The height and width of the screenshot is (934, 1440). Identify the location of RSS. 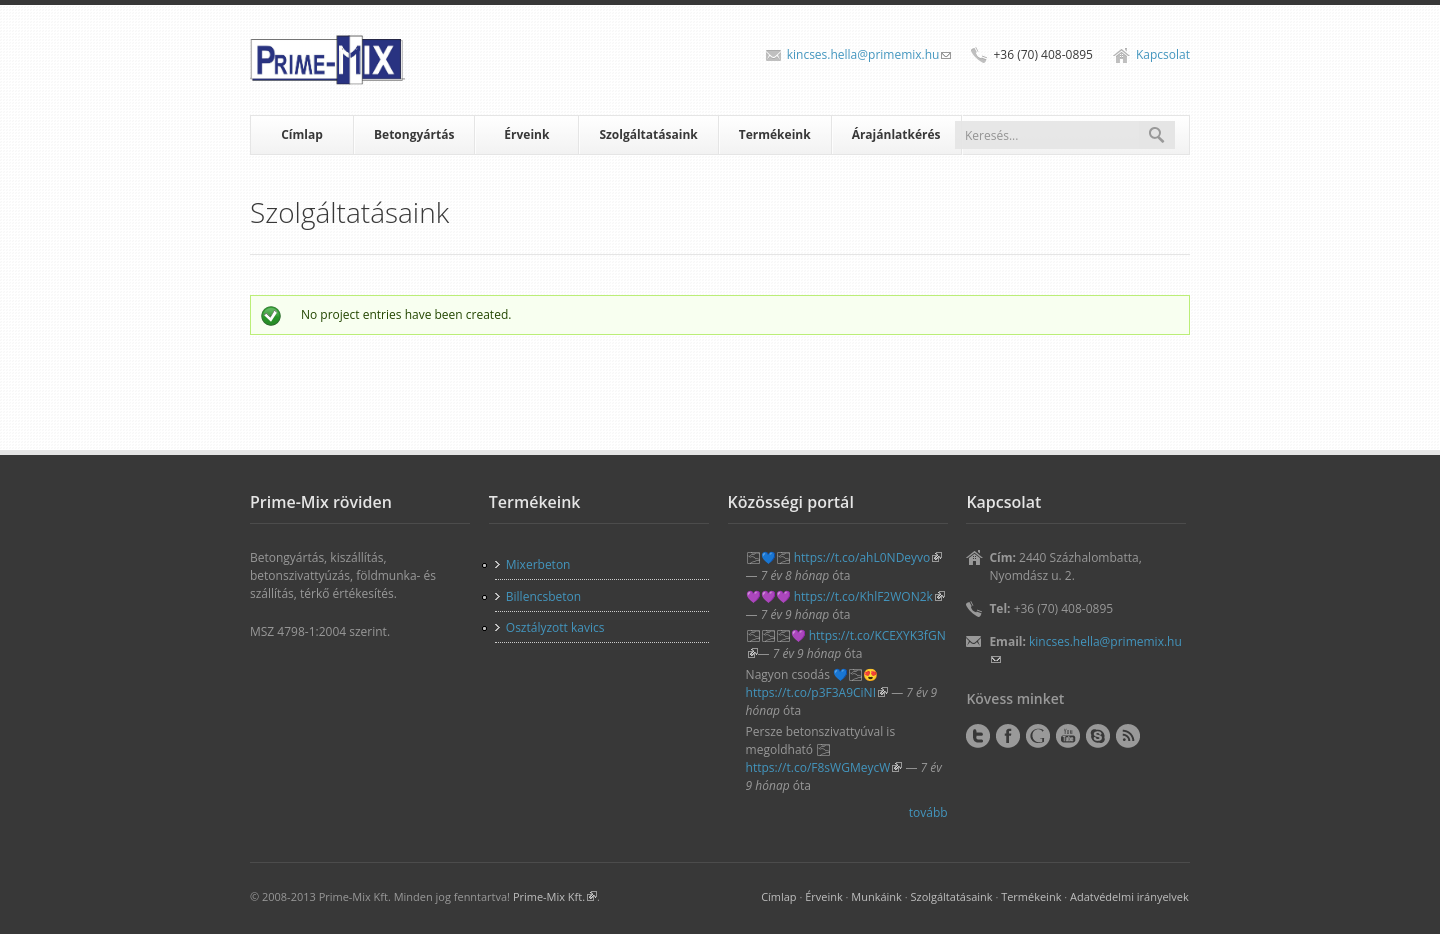
(1128, 736).